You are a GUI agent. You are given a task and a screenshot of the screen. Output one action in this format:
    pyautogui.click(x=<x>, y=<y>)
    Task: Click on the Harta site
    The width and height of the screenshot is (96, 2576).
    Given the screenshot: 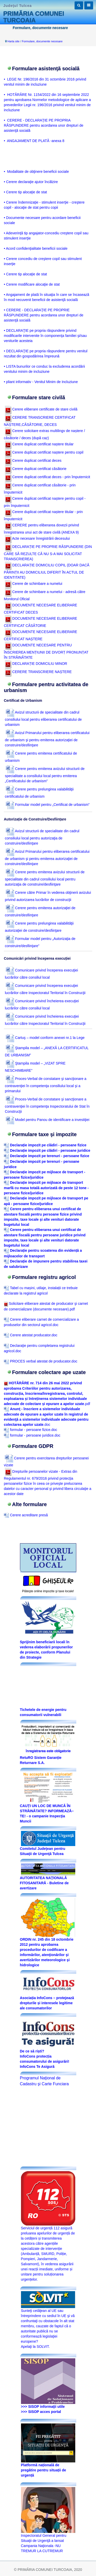 What is the action you would take?
    pyautogui.click(x=13, y=41)
    